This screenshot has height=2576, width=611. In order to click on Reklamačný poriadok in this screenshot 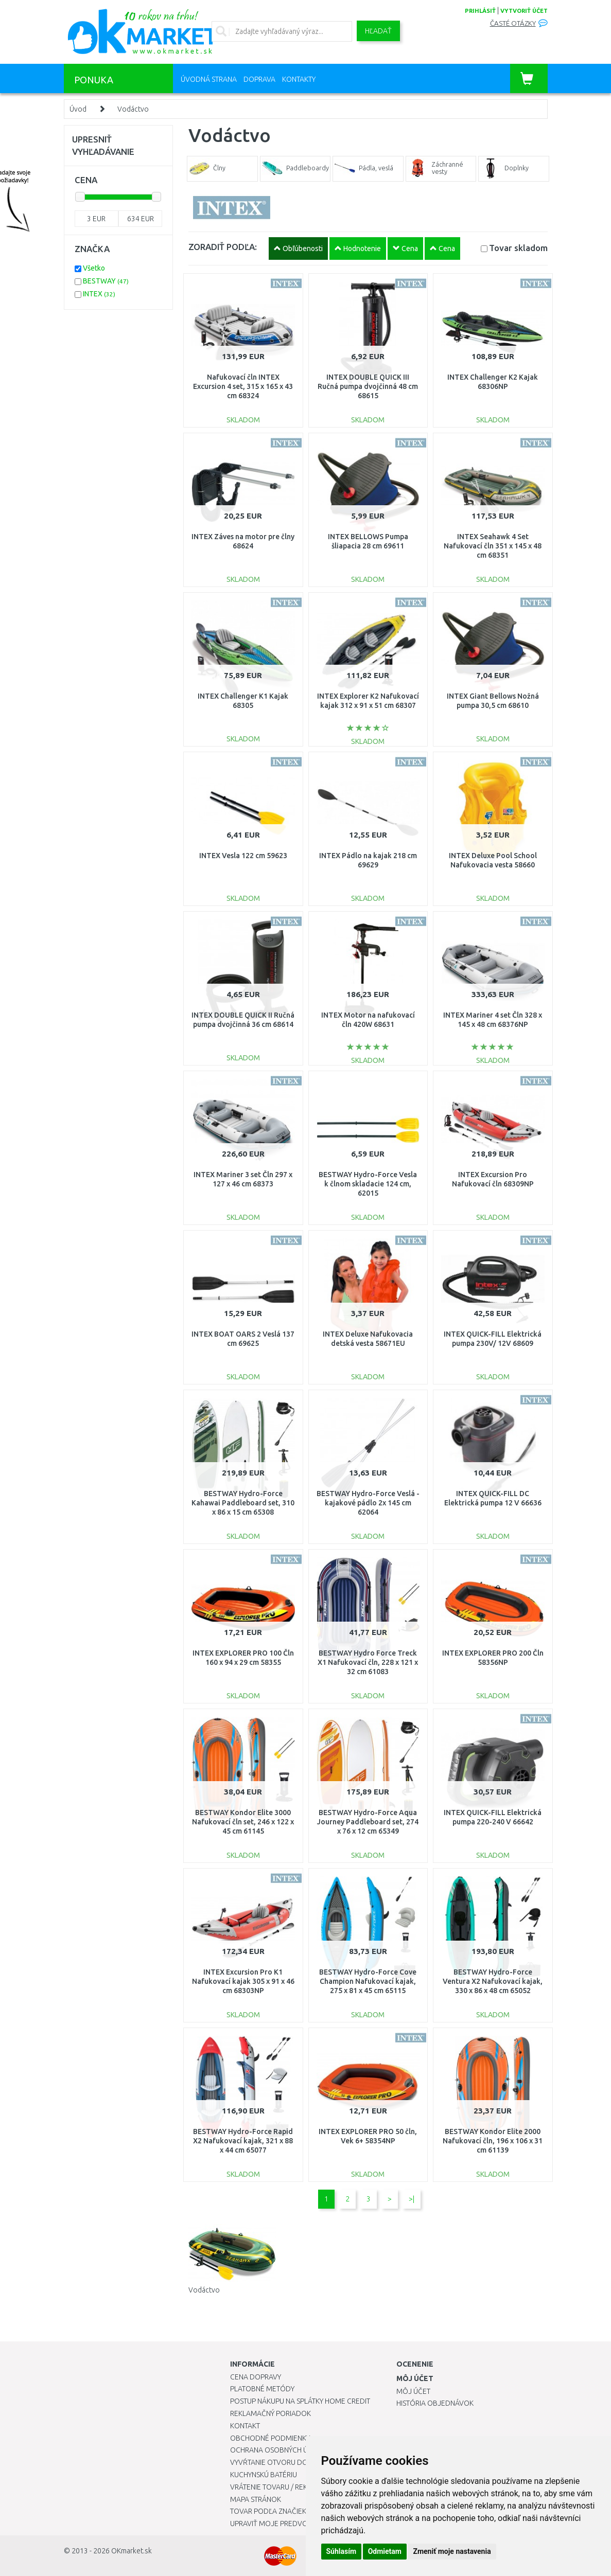, I will do `click(270, 2413)`.